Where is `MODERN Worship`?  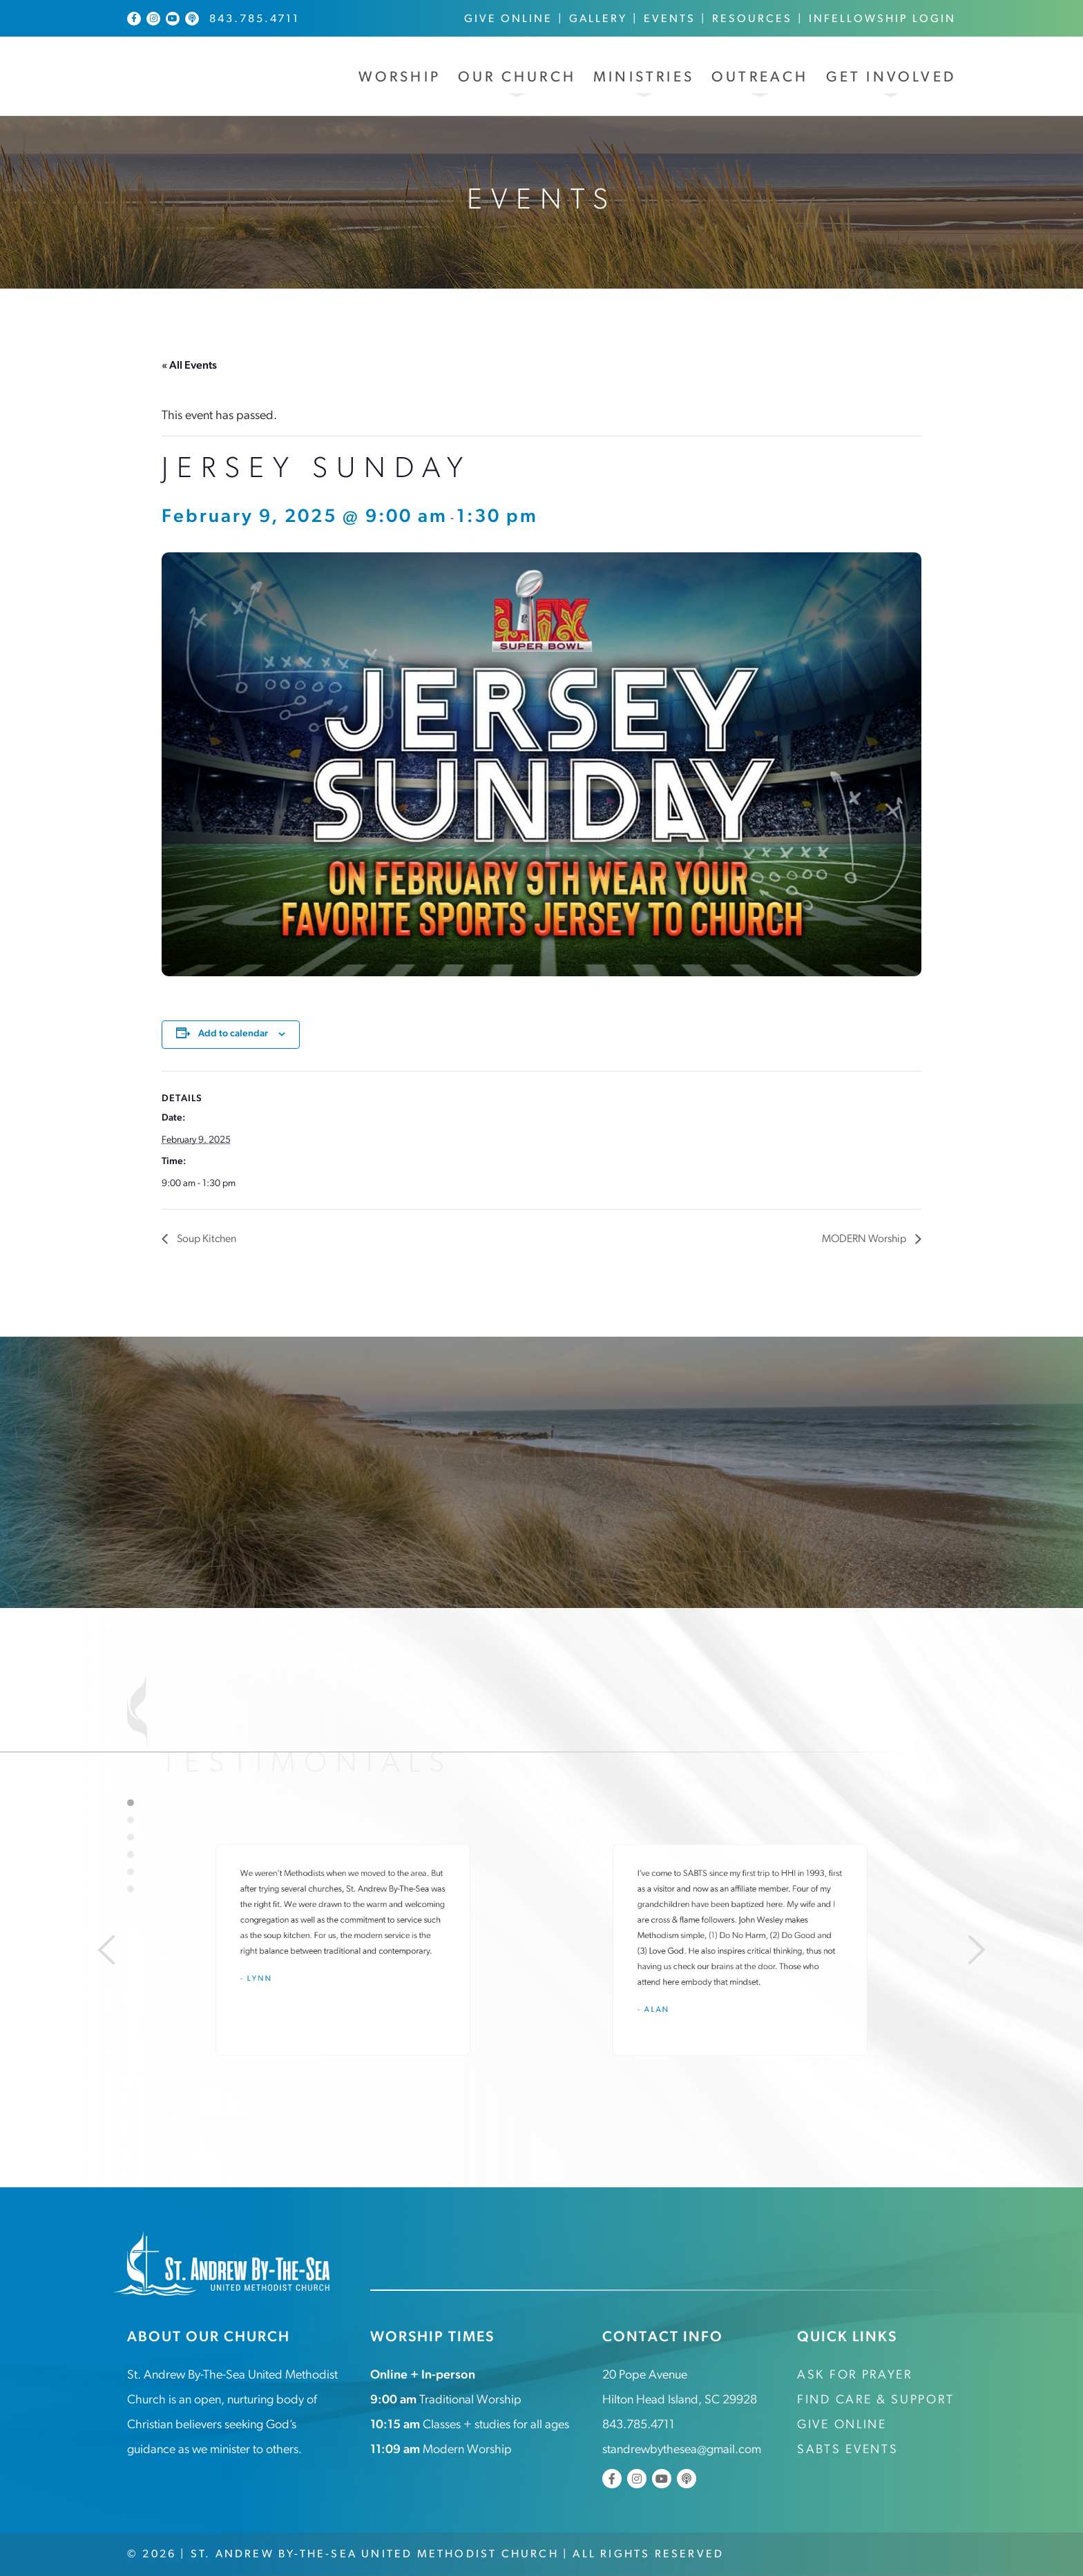 MODERN Worship is located at coordinates (863, 1239).